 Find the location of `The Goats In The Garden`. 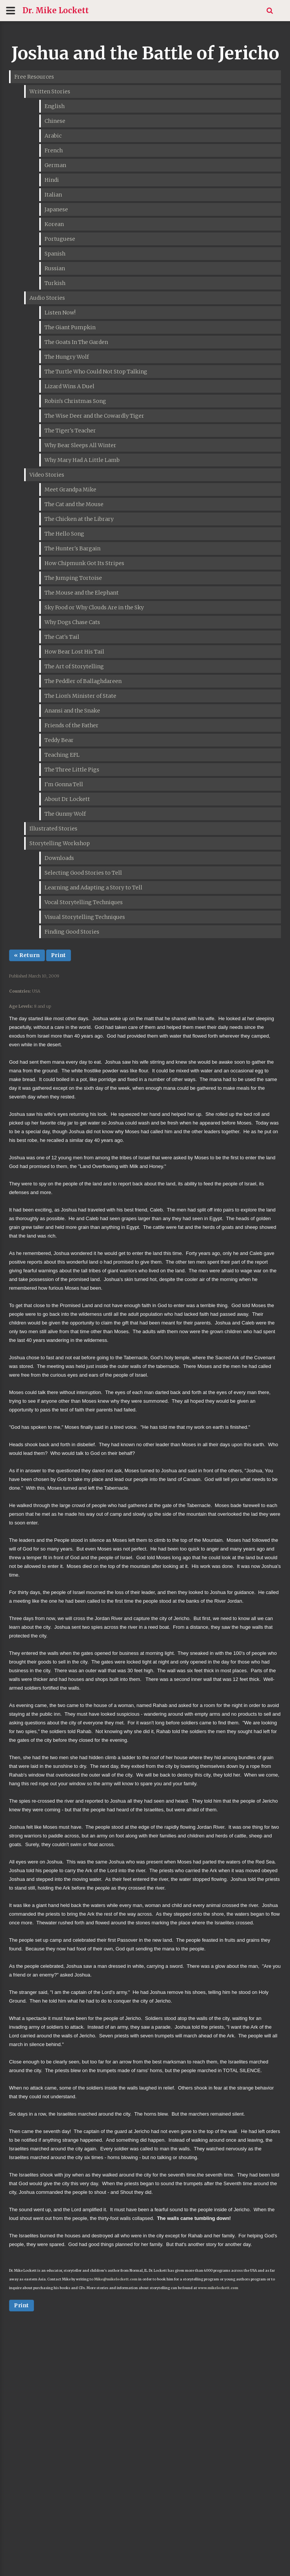

The Goats In The Garden is located at coordinates (76, 342).